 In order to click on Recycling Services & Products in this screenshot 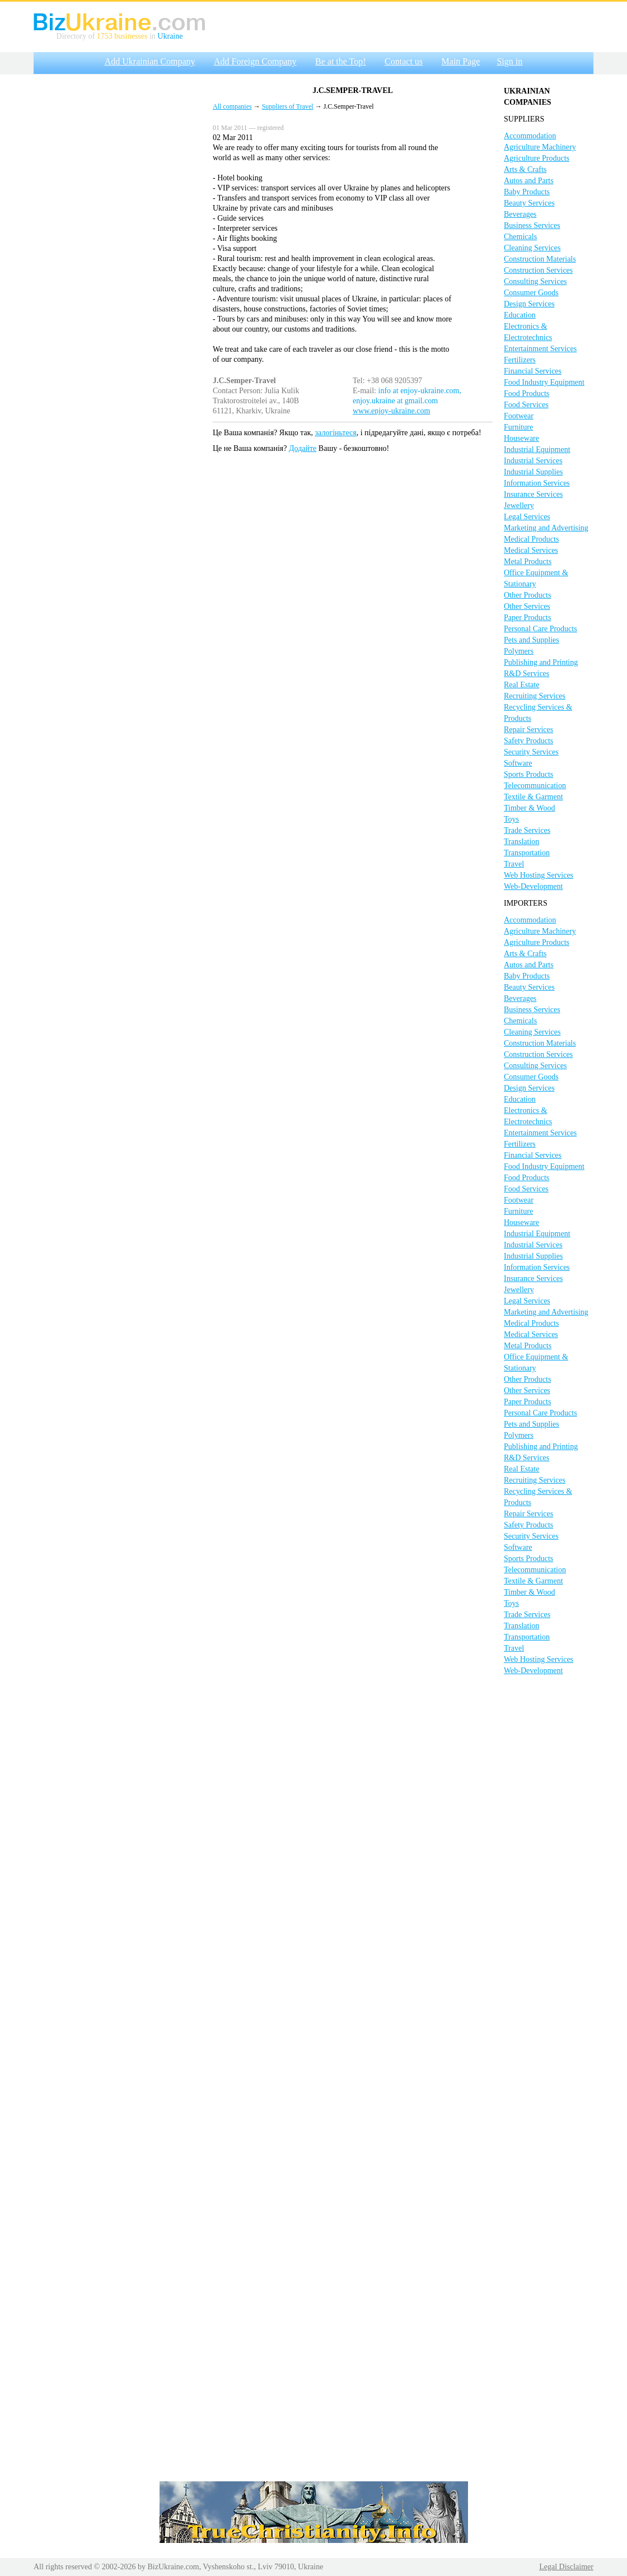, I will do `click(538, 713)`.